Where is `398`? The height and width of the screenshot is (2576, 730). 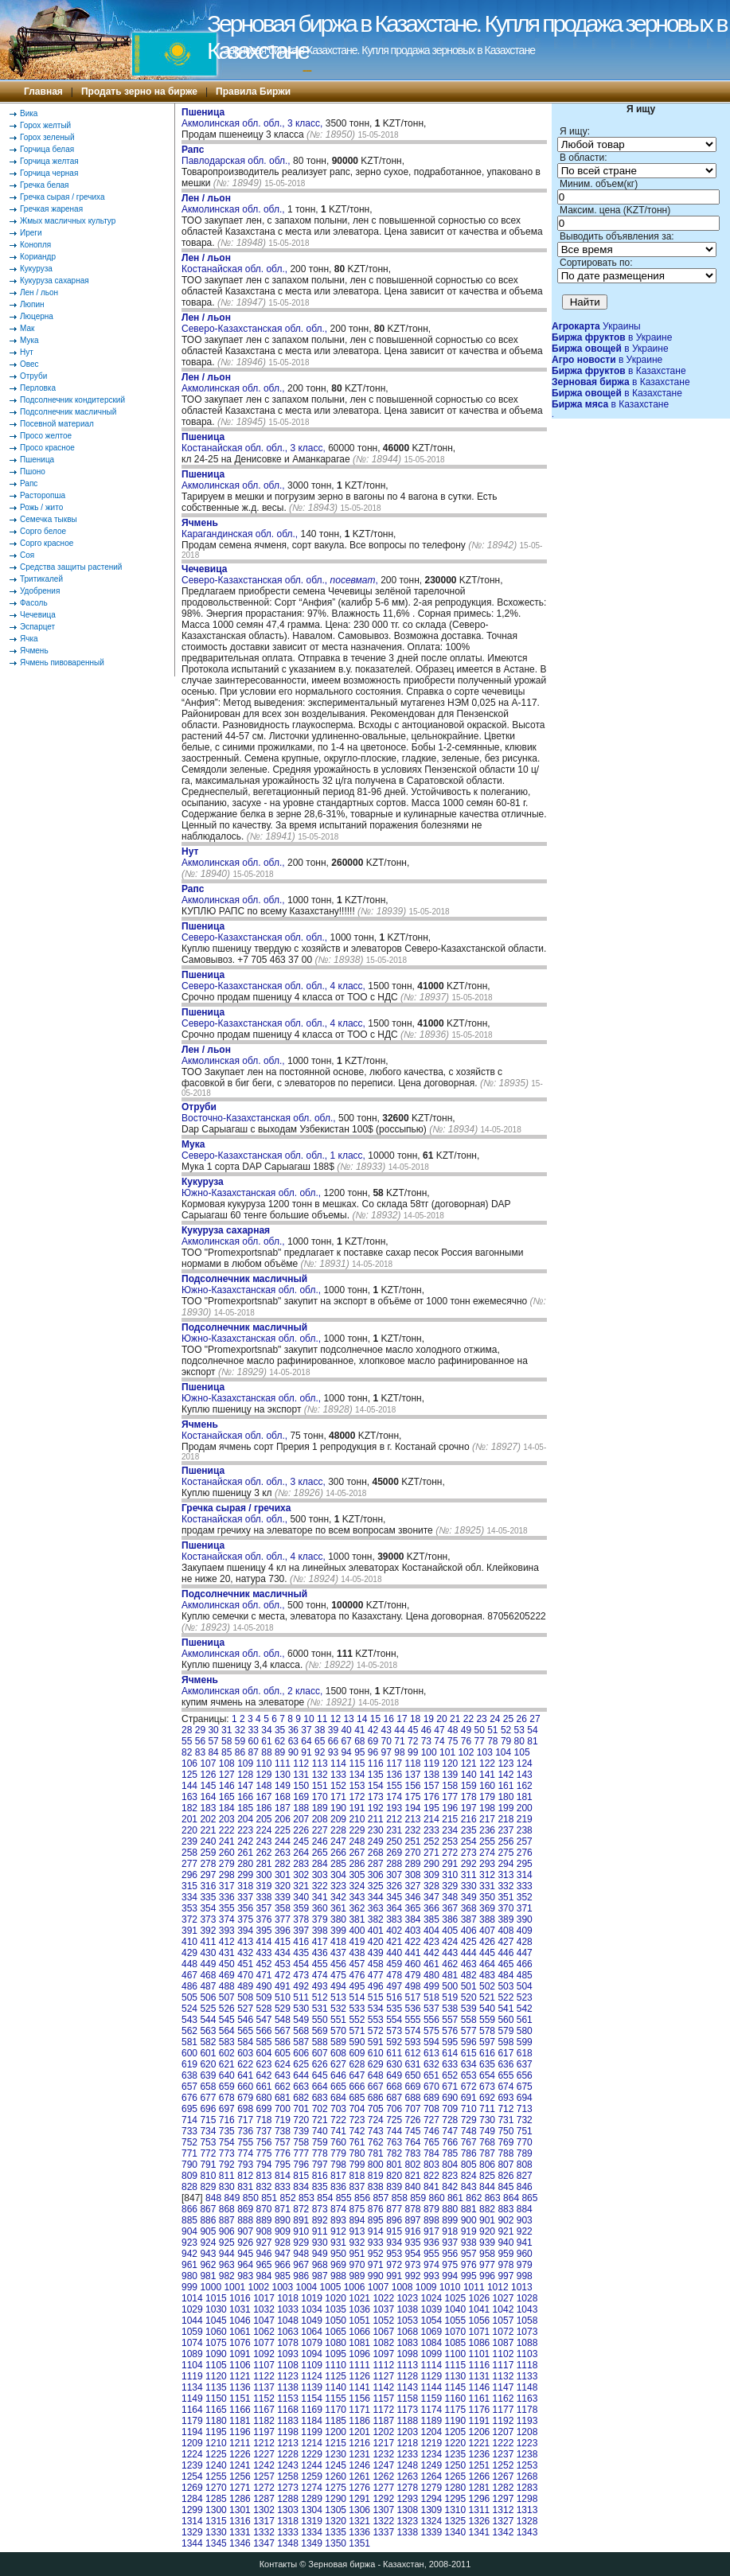 398 is located at coordinates (320, 1930).